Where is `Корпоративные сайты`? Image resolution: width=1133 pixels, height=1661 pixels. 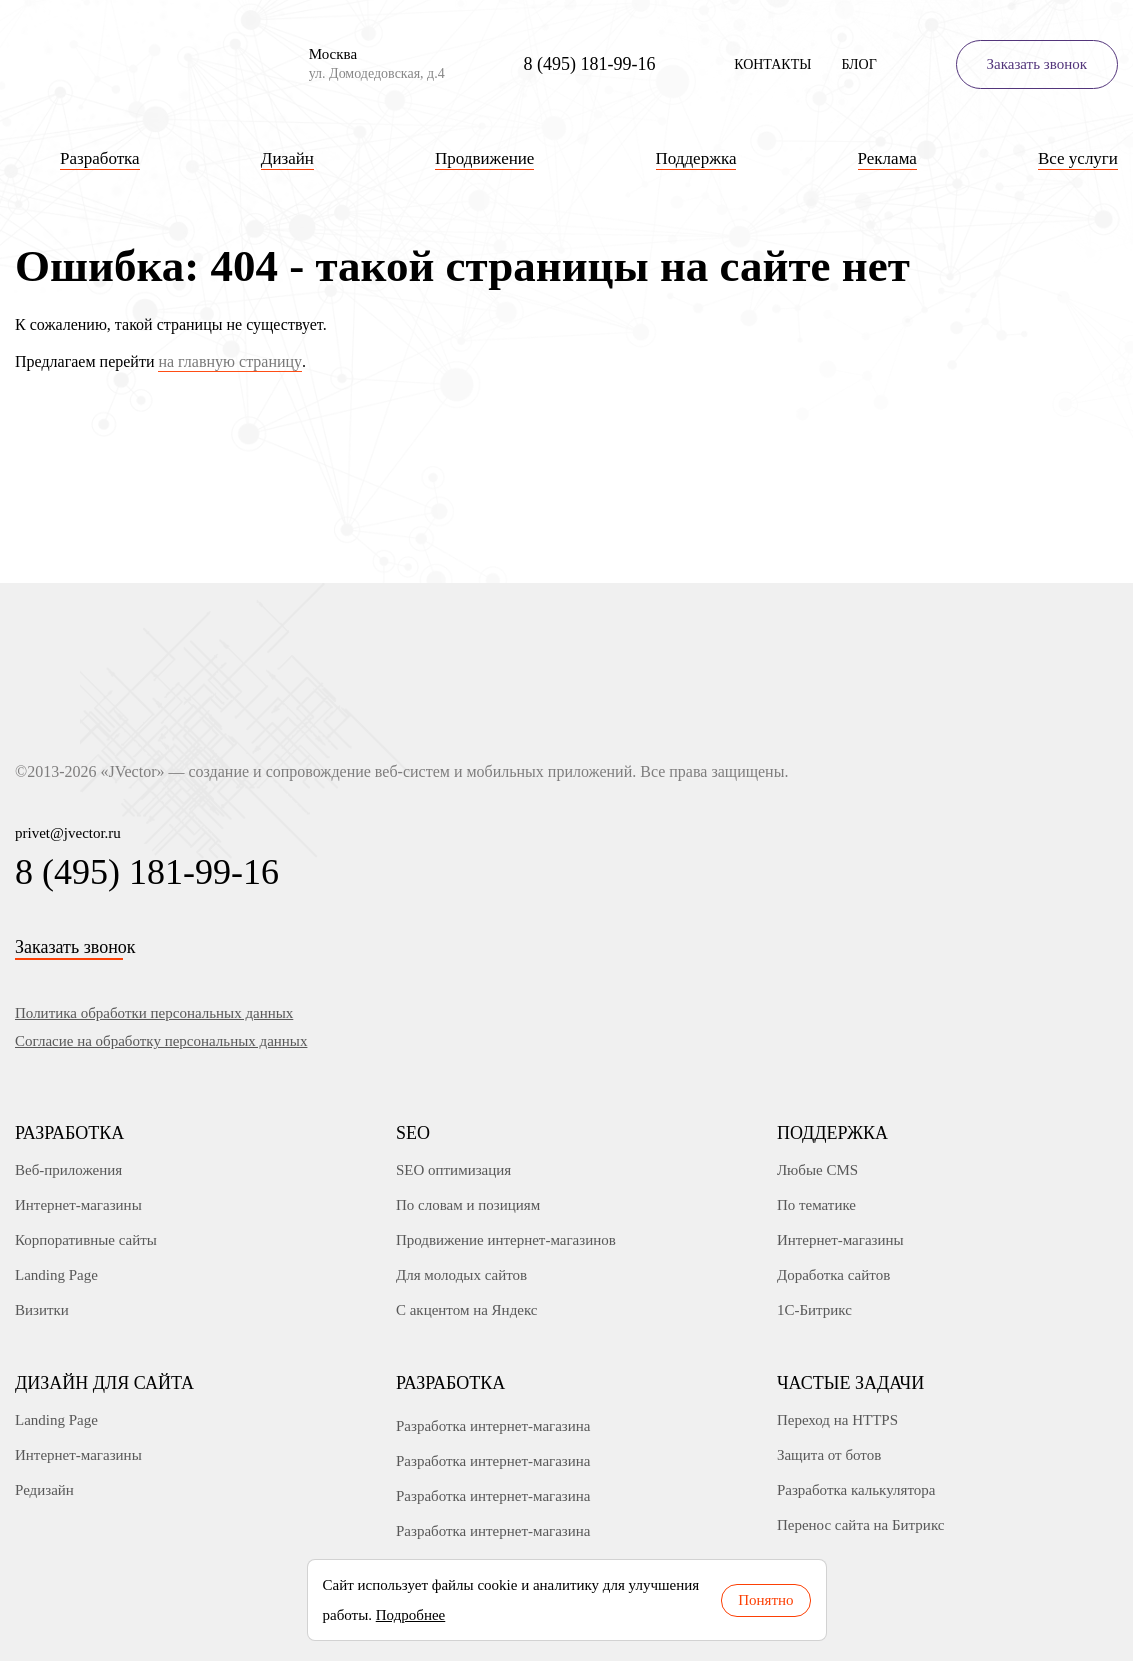
Корпоративные сайты is located at coordinates (86, 1240).